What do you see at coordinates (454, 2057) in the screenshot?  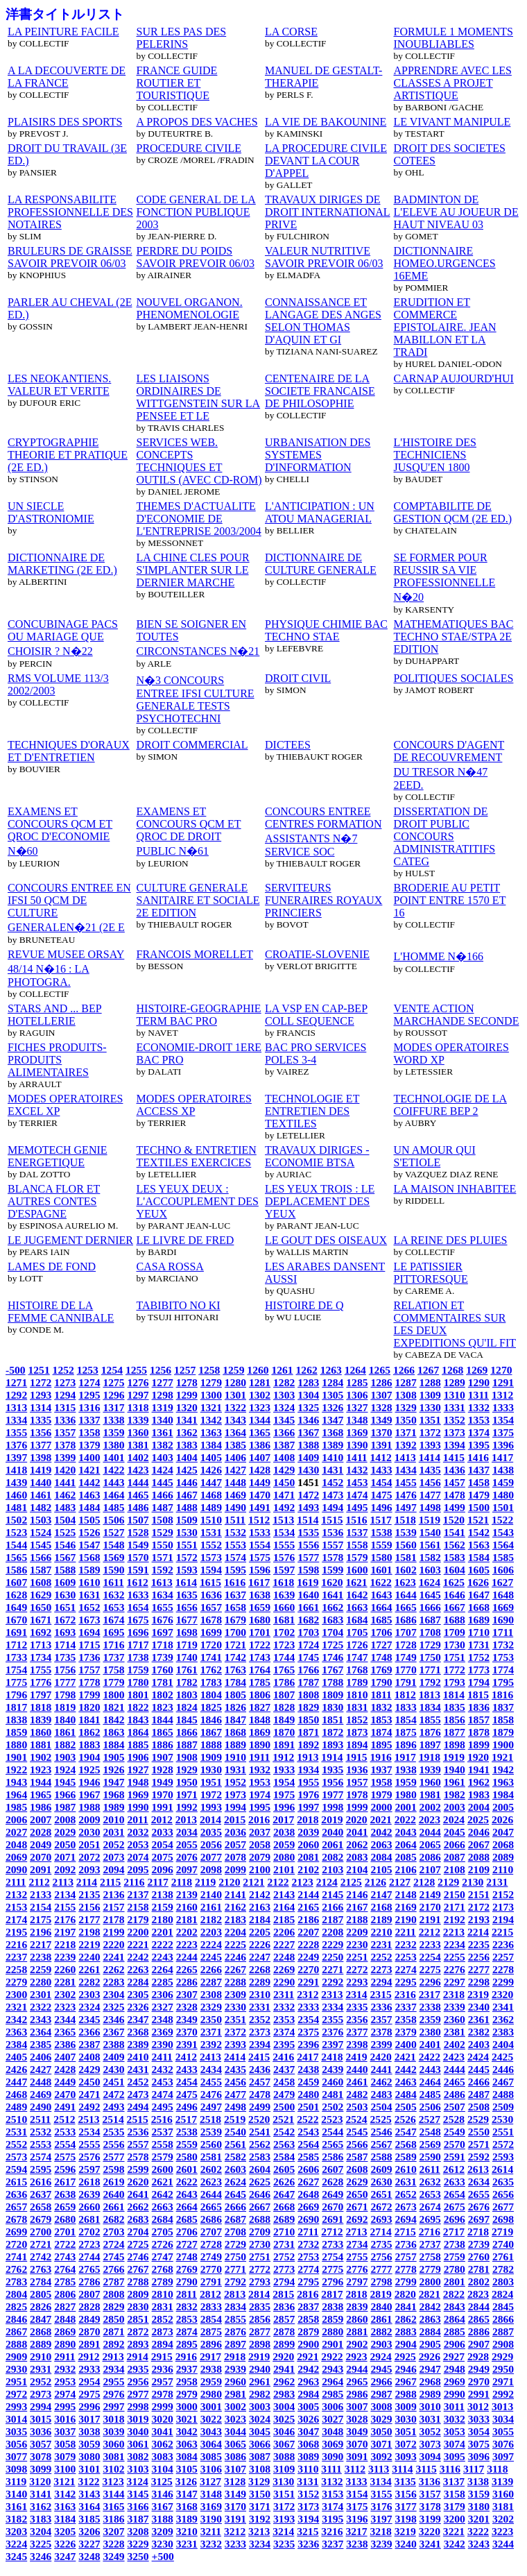 I see `2423` at bounding box center [454, 2057].